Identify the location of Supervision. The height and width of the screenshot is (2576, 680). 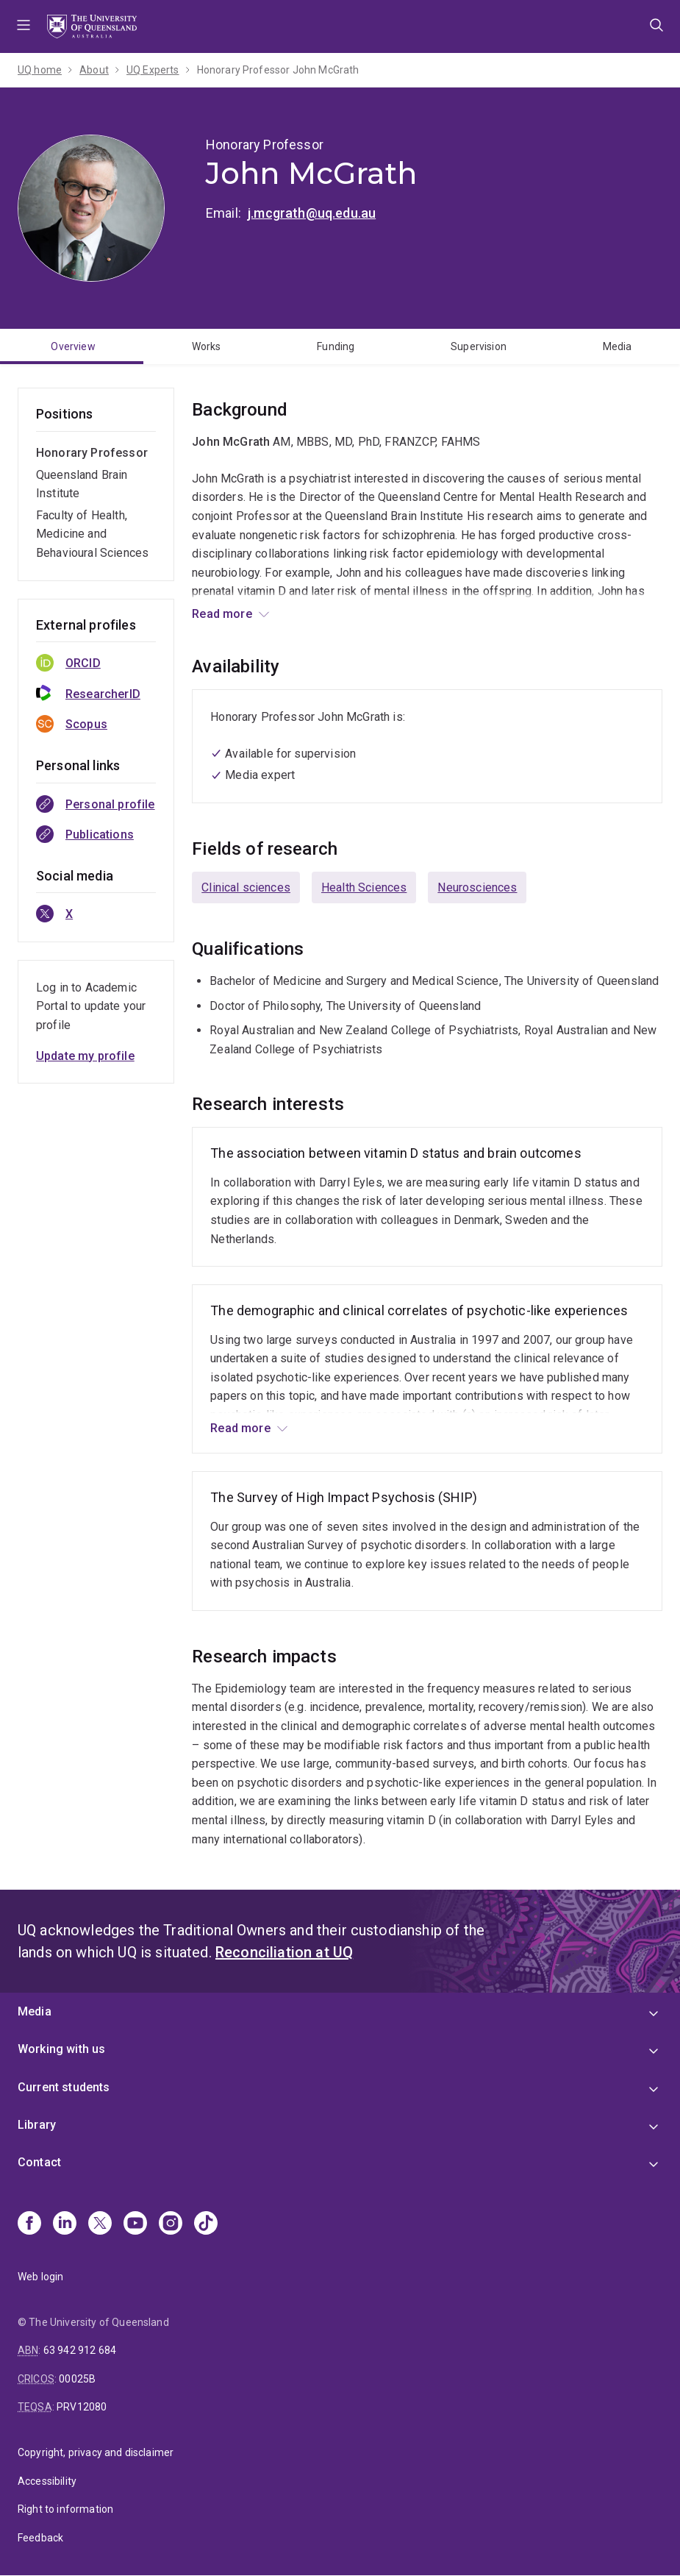
(479, 346).